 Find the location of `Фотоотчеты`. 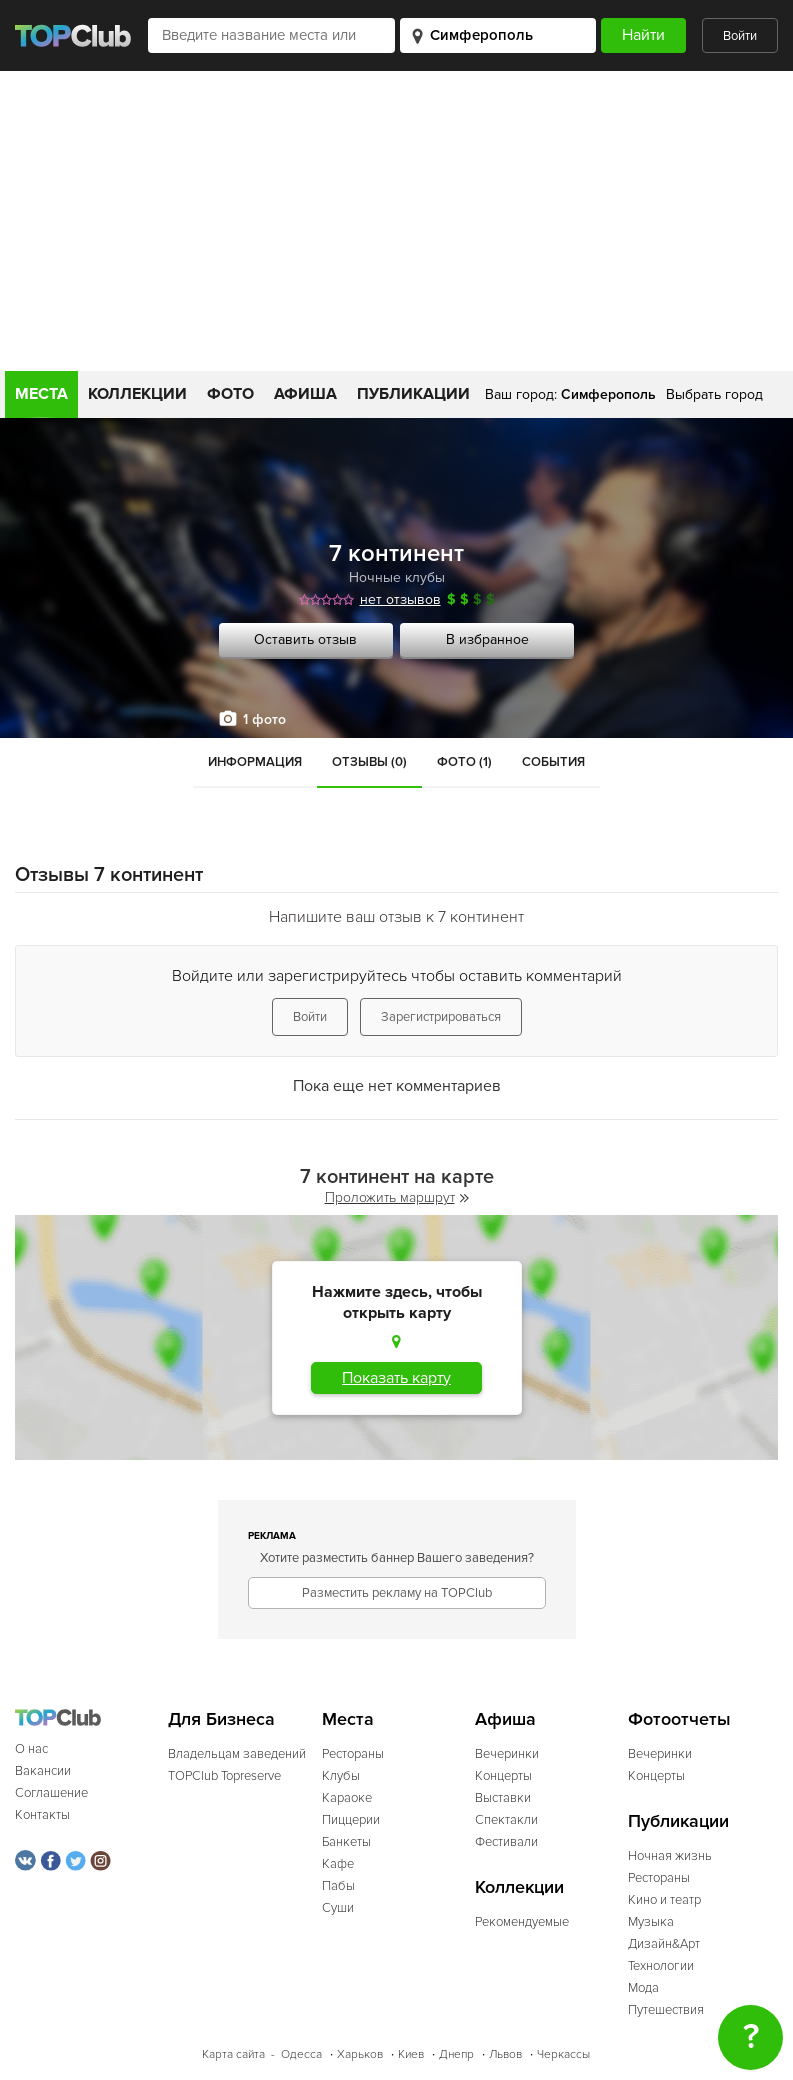

Фотоотчеты is located at coordinates (679, 1719).